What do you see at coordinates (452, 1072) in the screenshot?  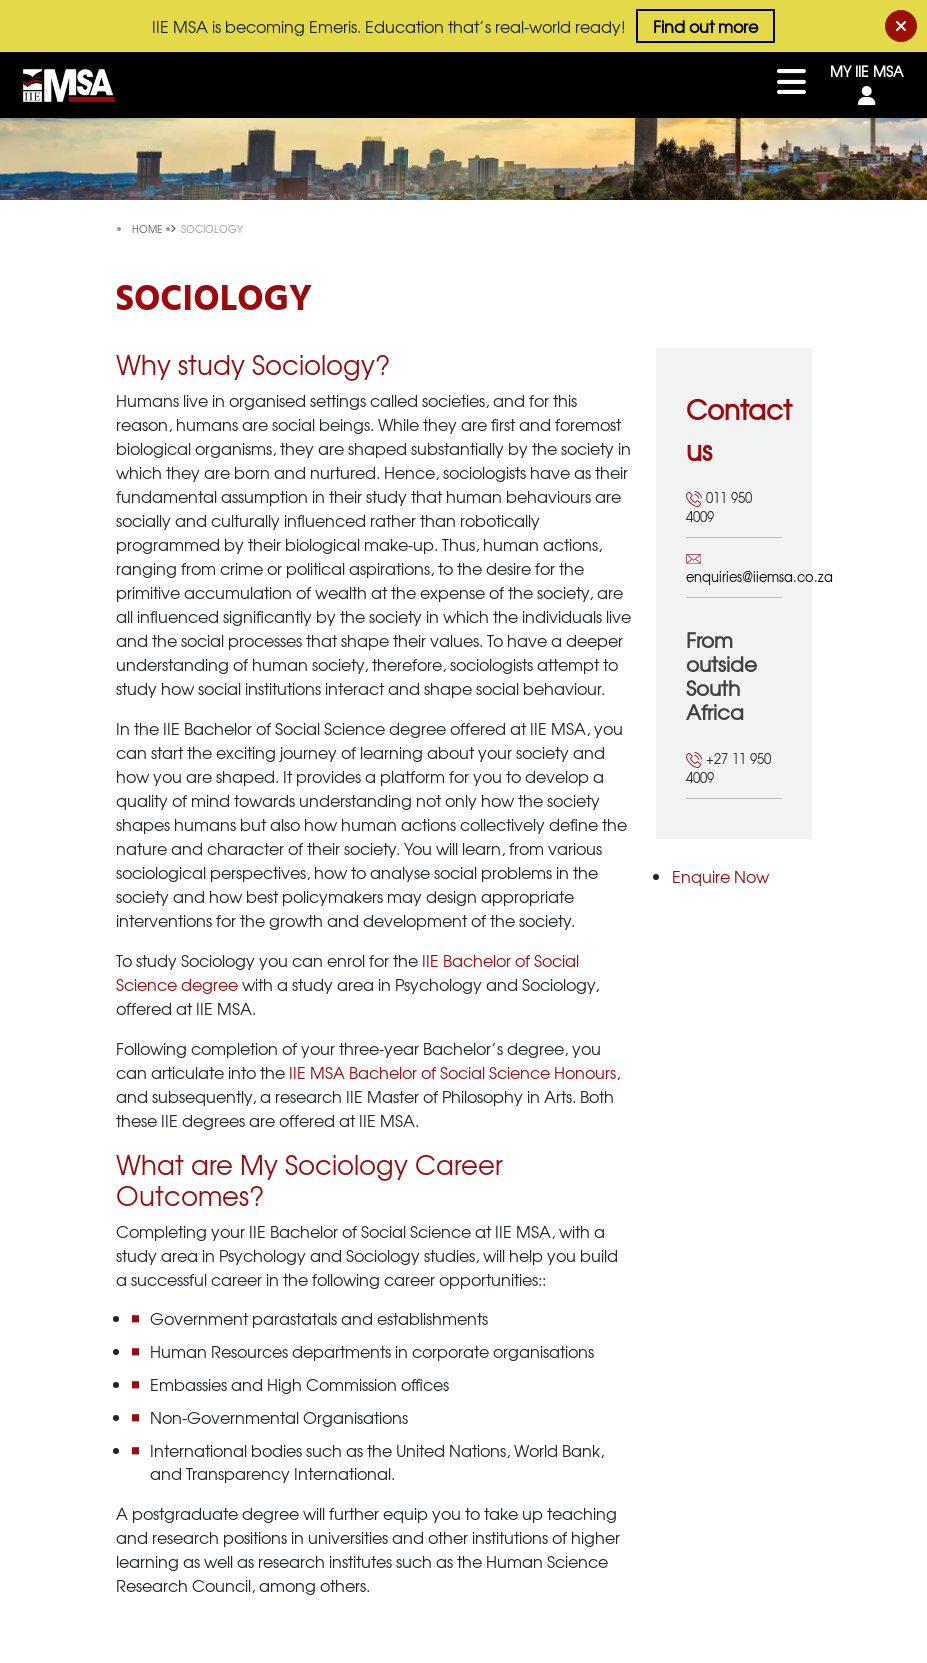 I see `IIE MSA Bachelor of Social Science Honours` at bounding box center [452, 1072].